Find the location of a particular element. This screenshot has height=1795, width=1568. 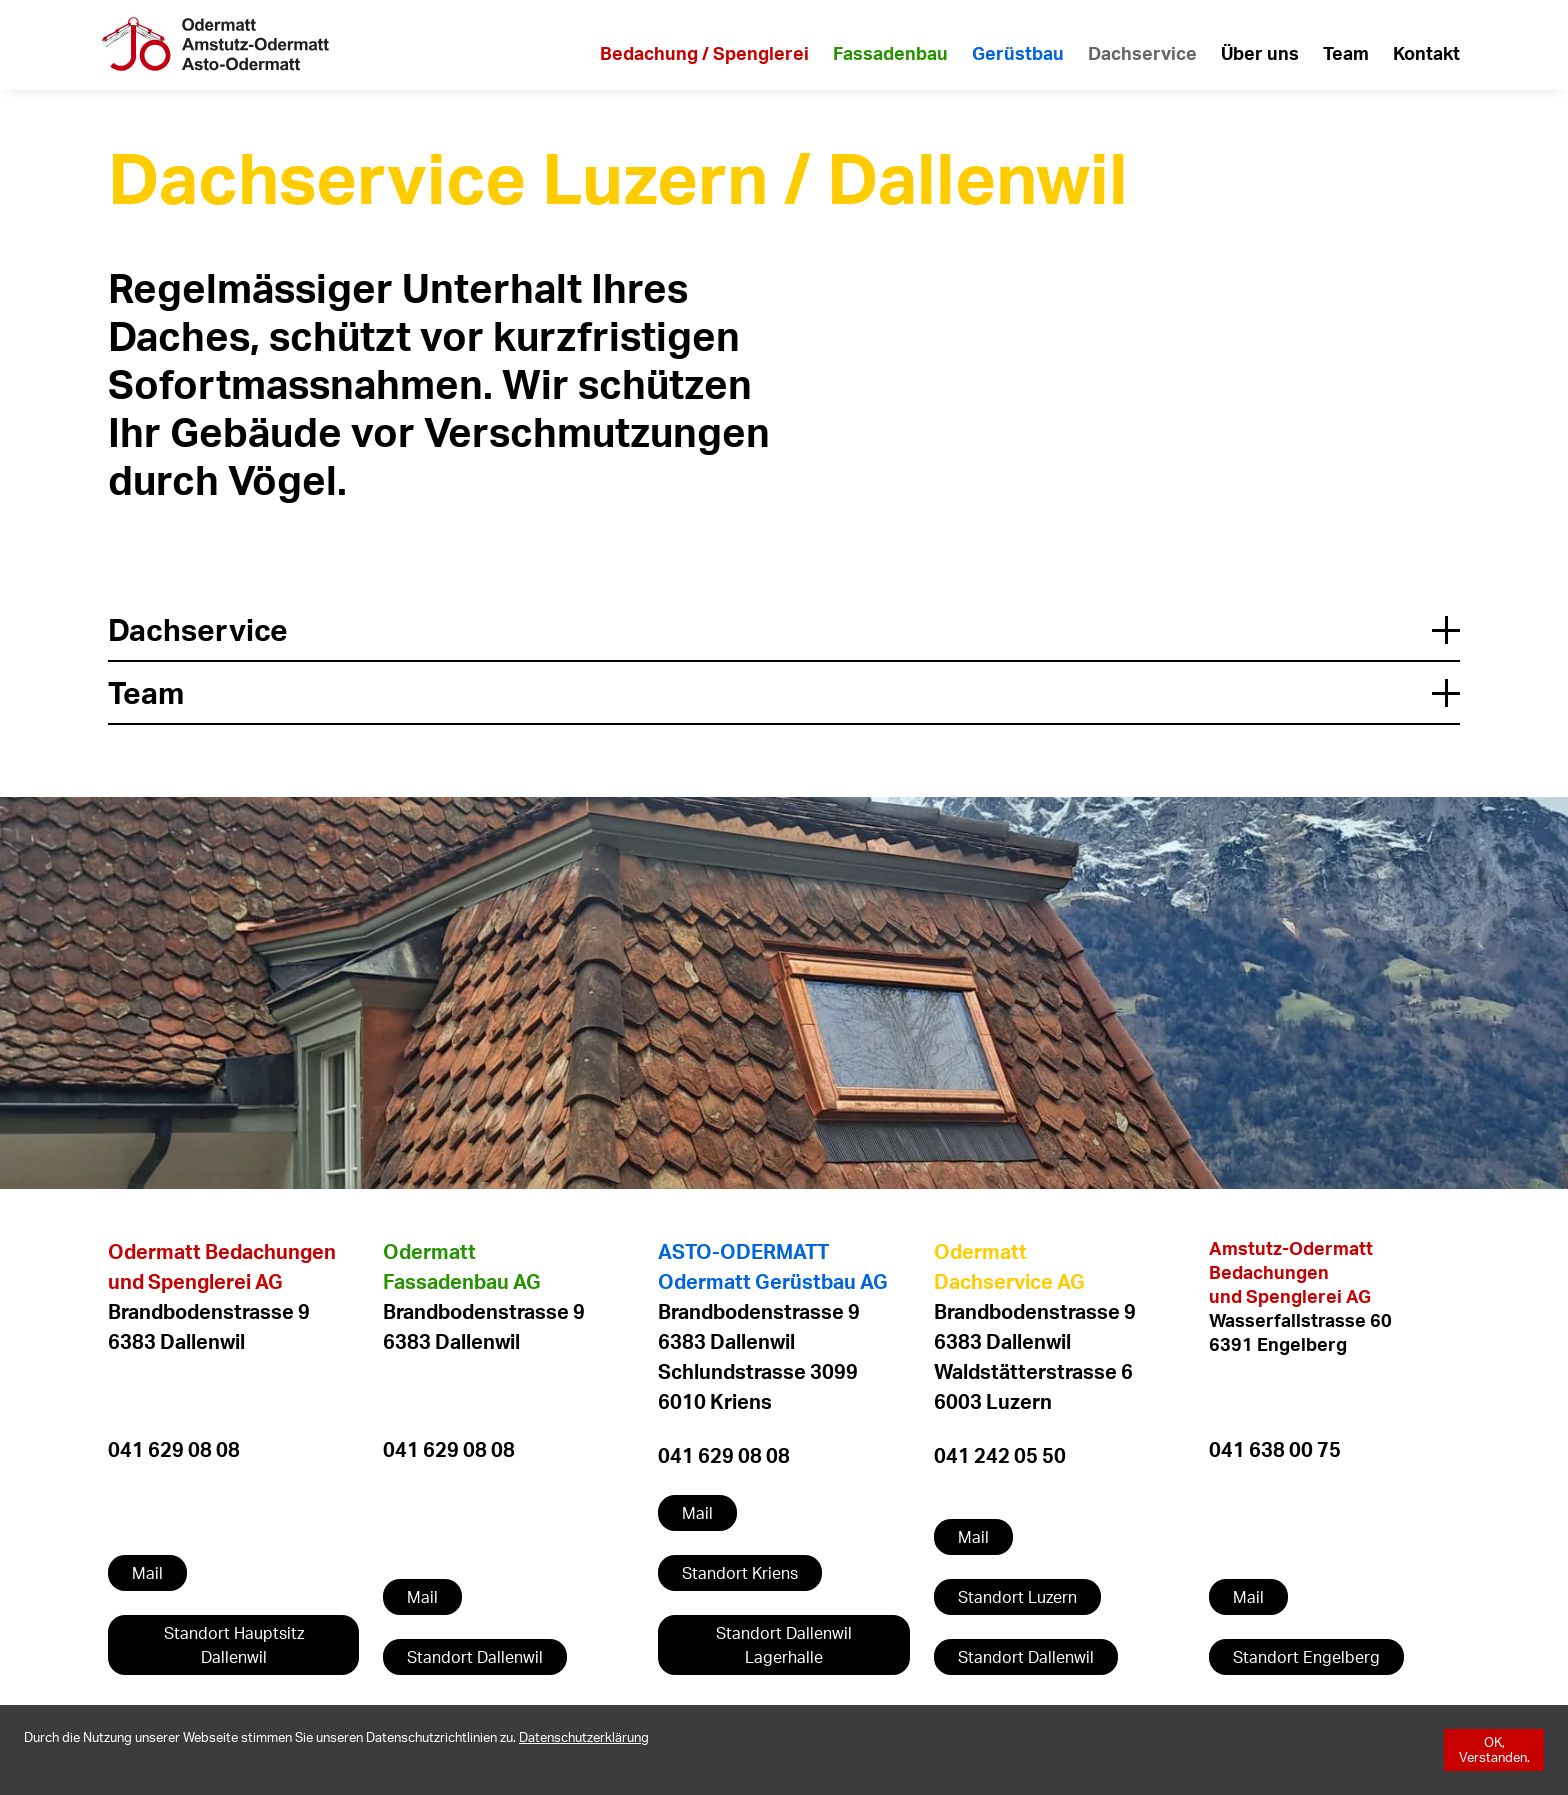

Fassadenbau is located at coordinates (890, 53).